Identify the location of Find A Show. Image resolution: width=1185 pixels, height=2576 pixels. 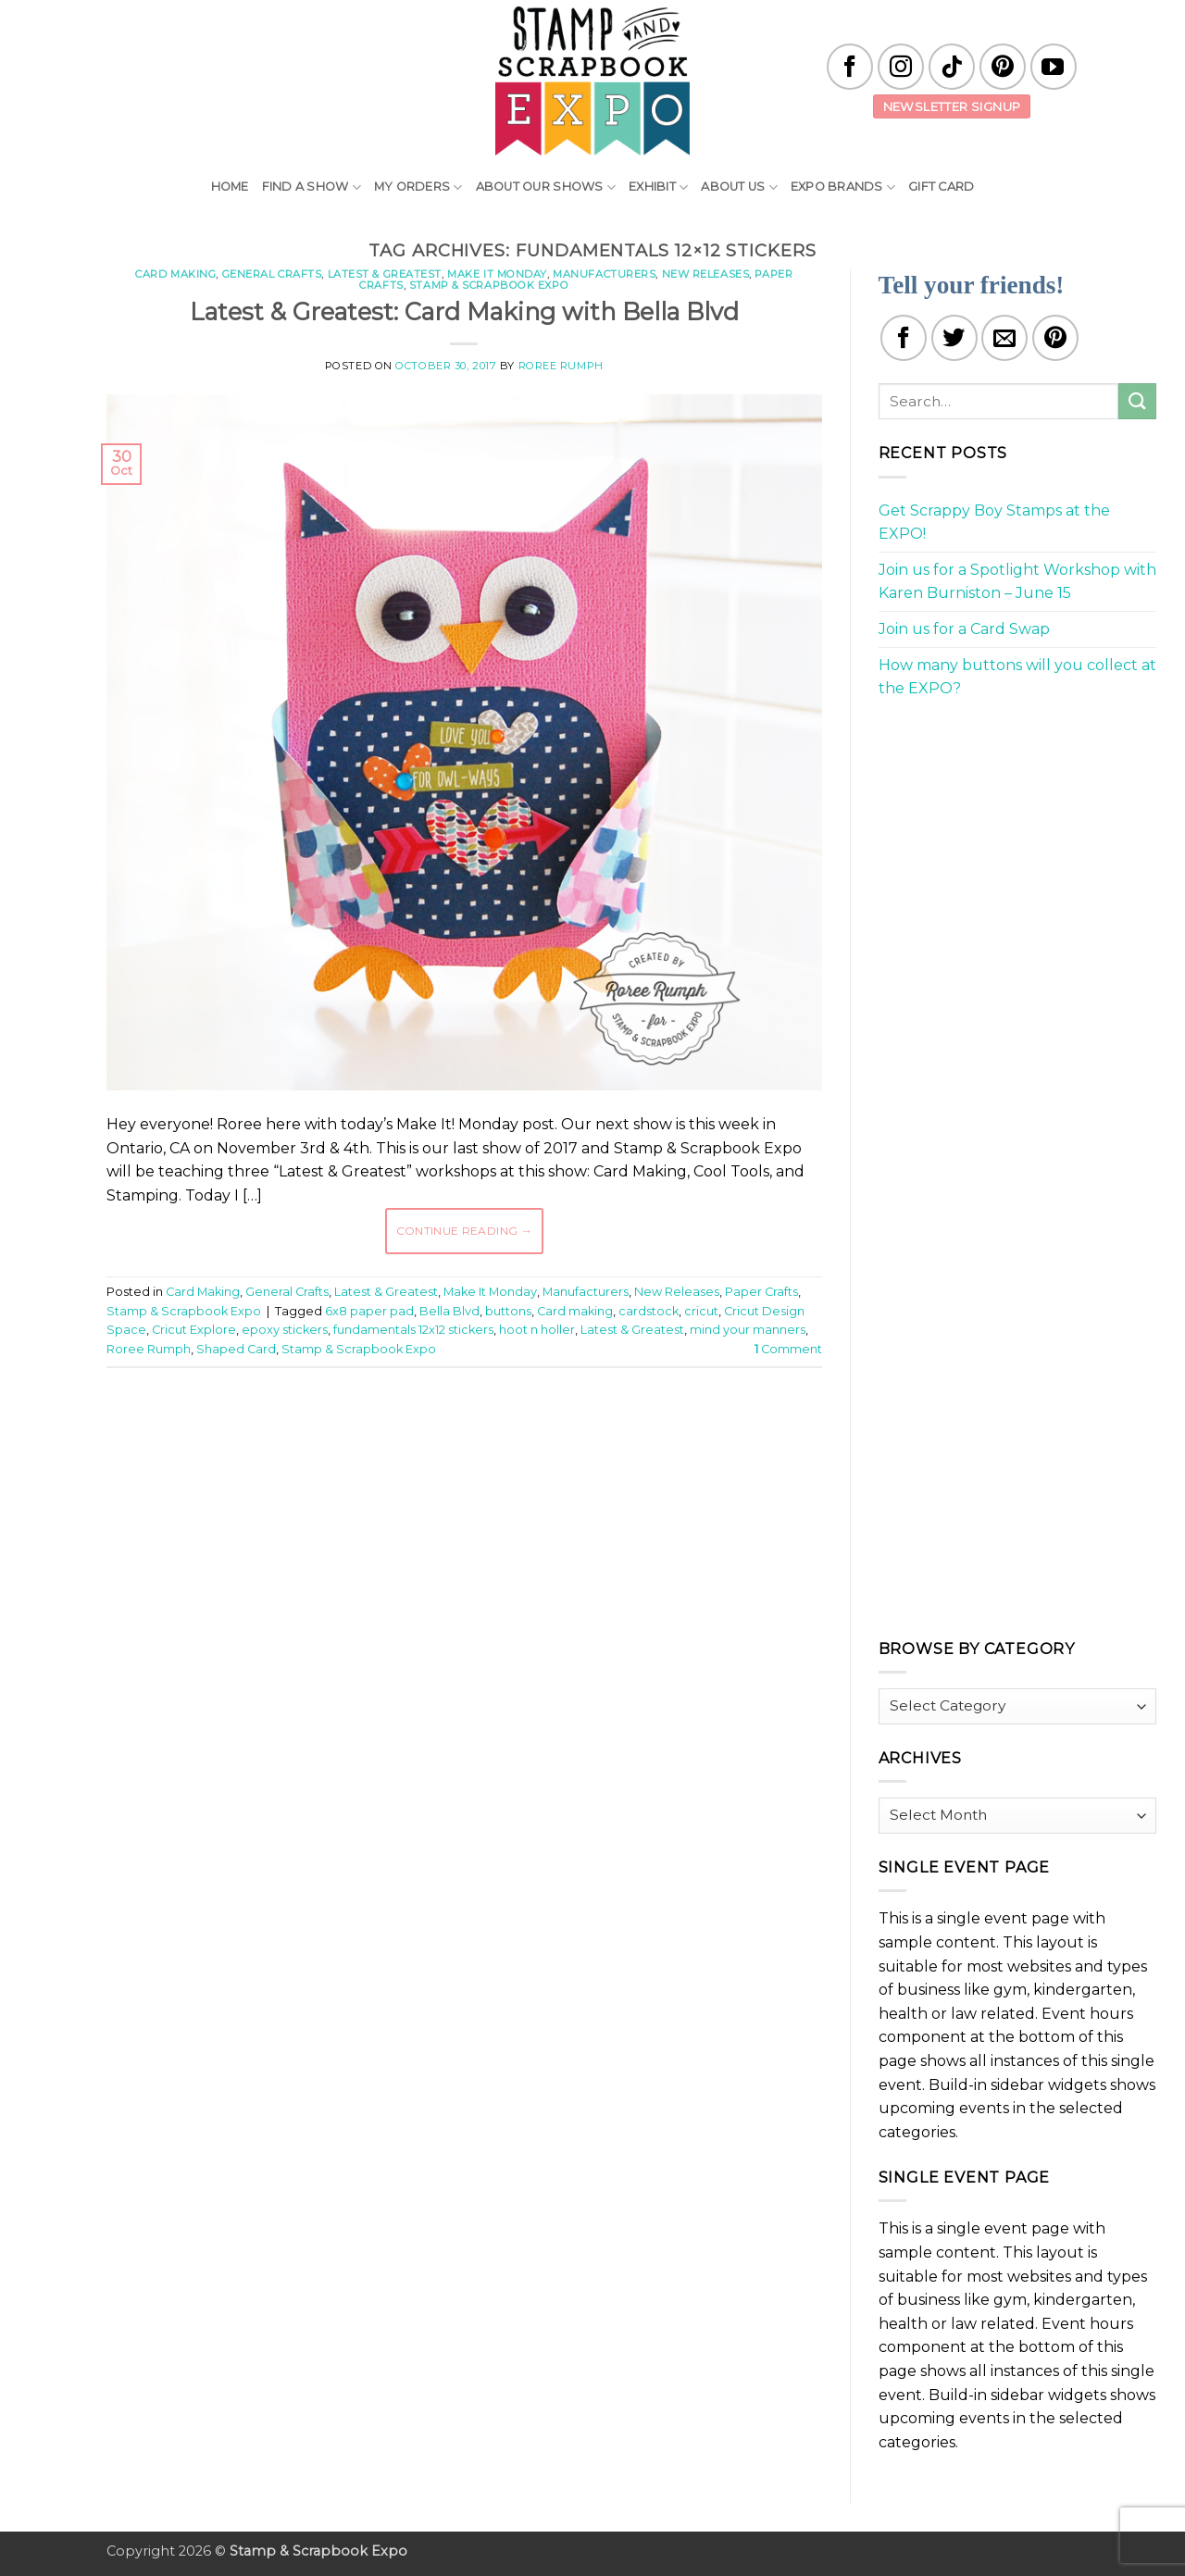
(311, 187).